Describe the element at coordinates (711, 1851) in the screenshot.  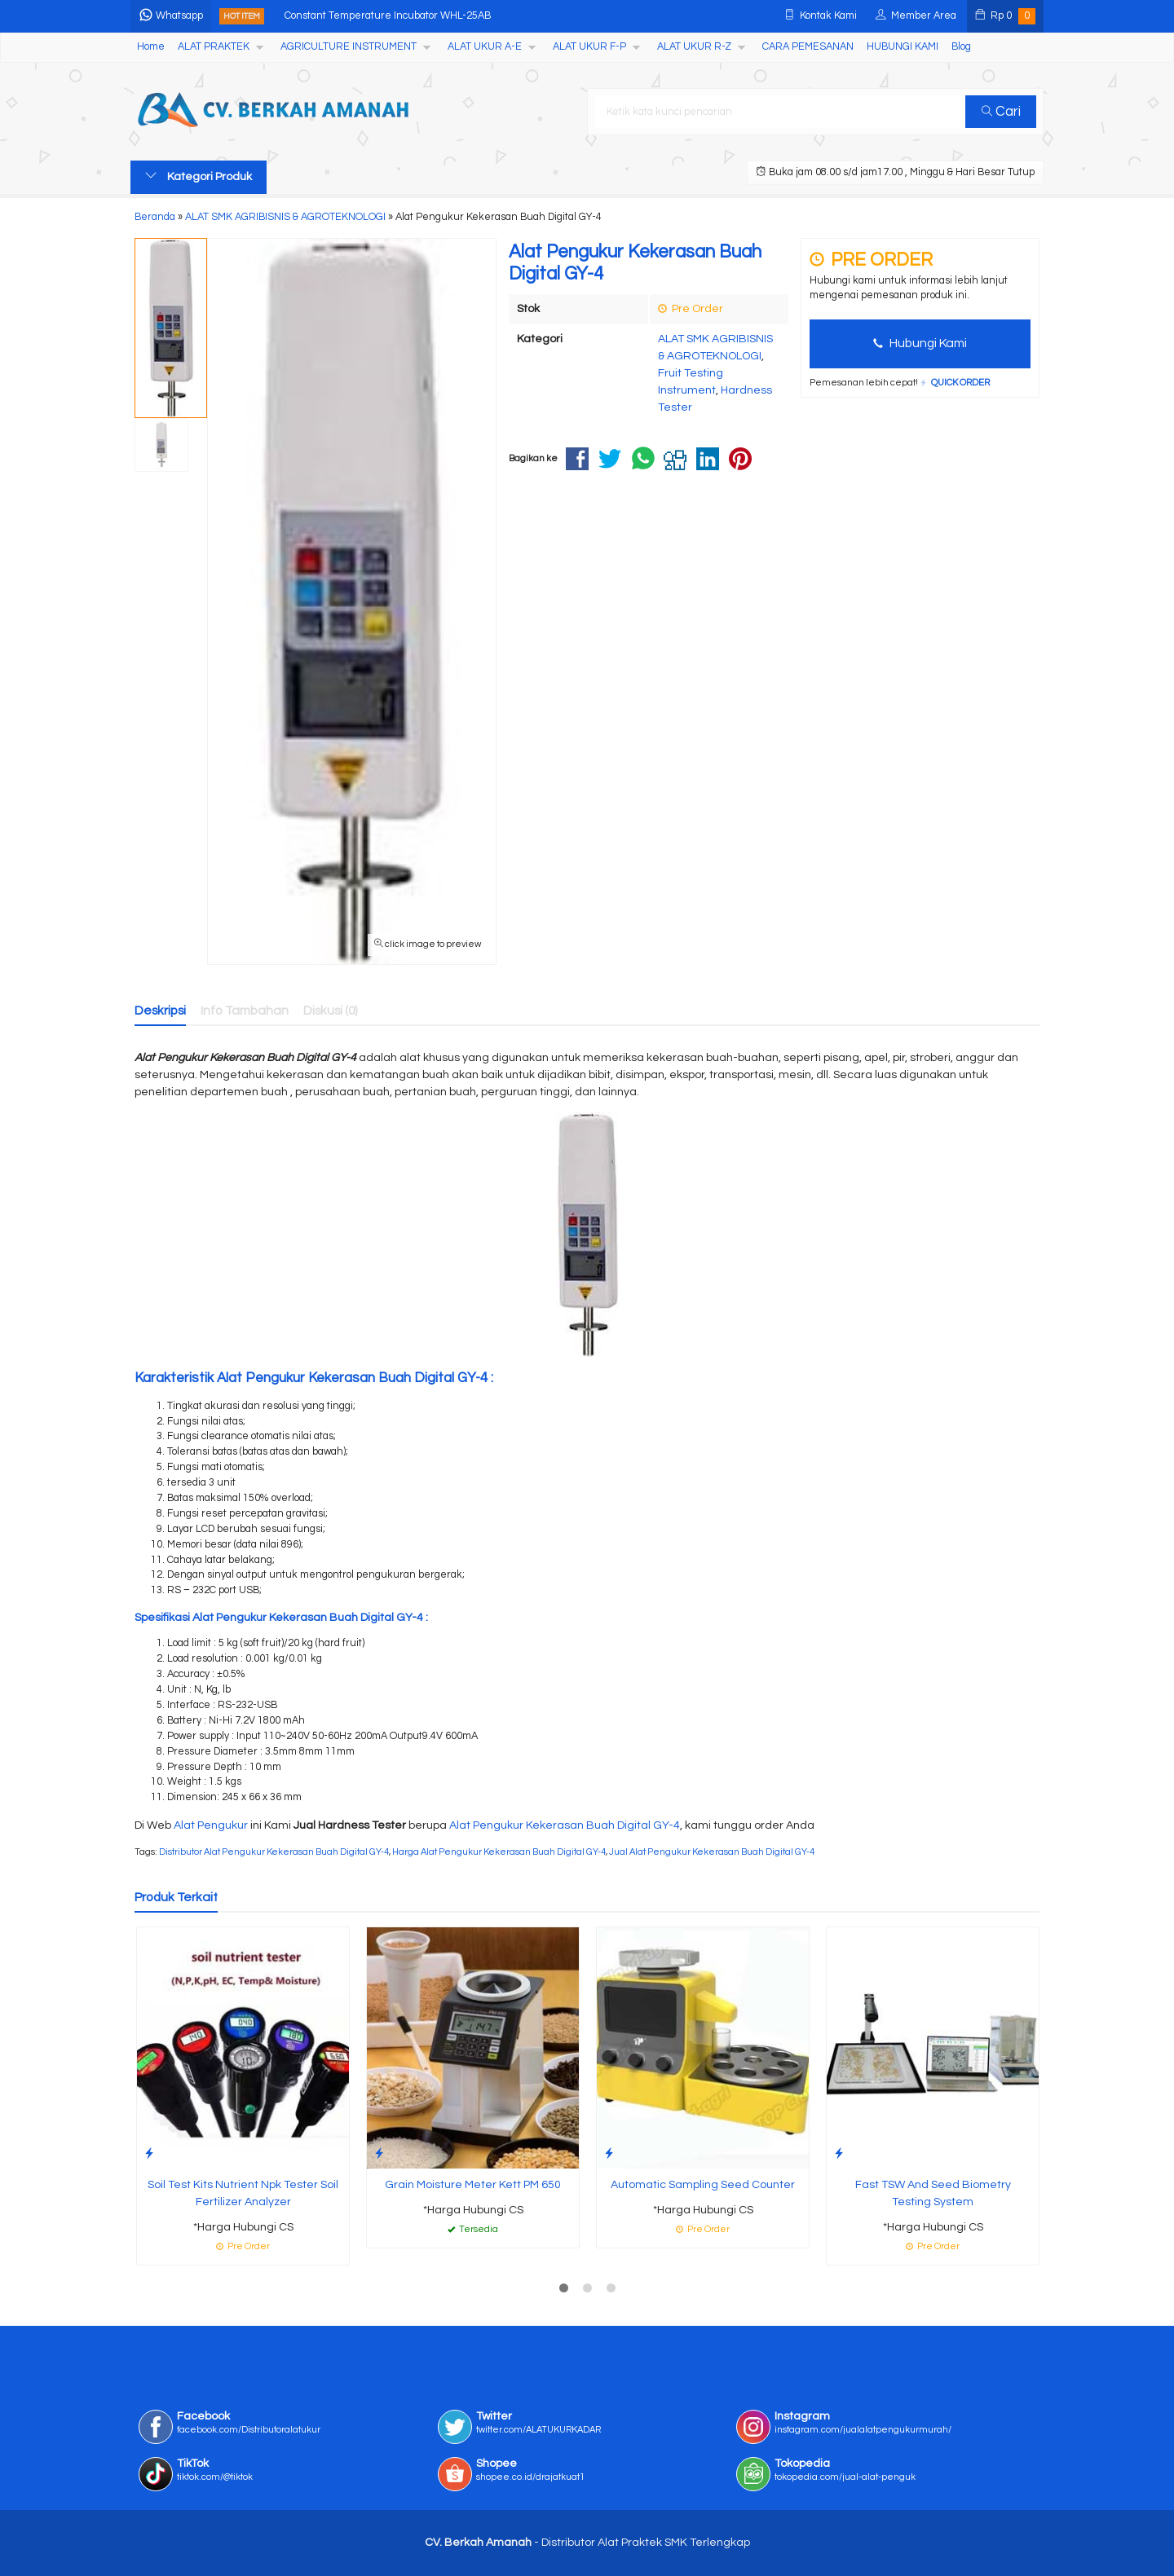
I see `Jual Alat Pengukur Kekerasan Buah Digital GY-4` at that location.